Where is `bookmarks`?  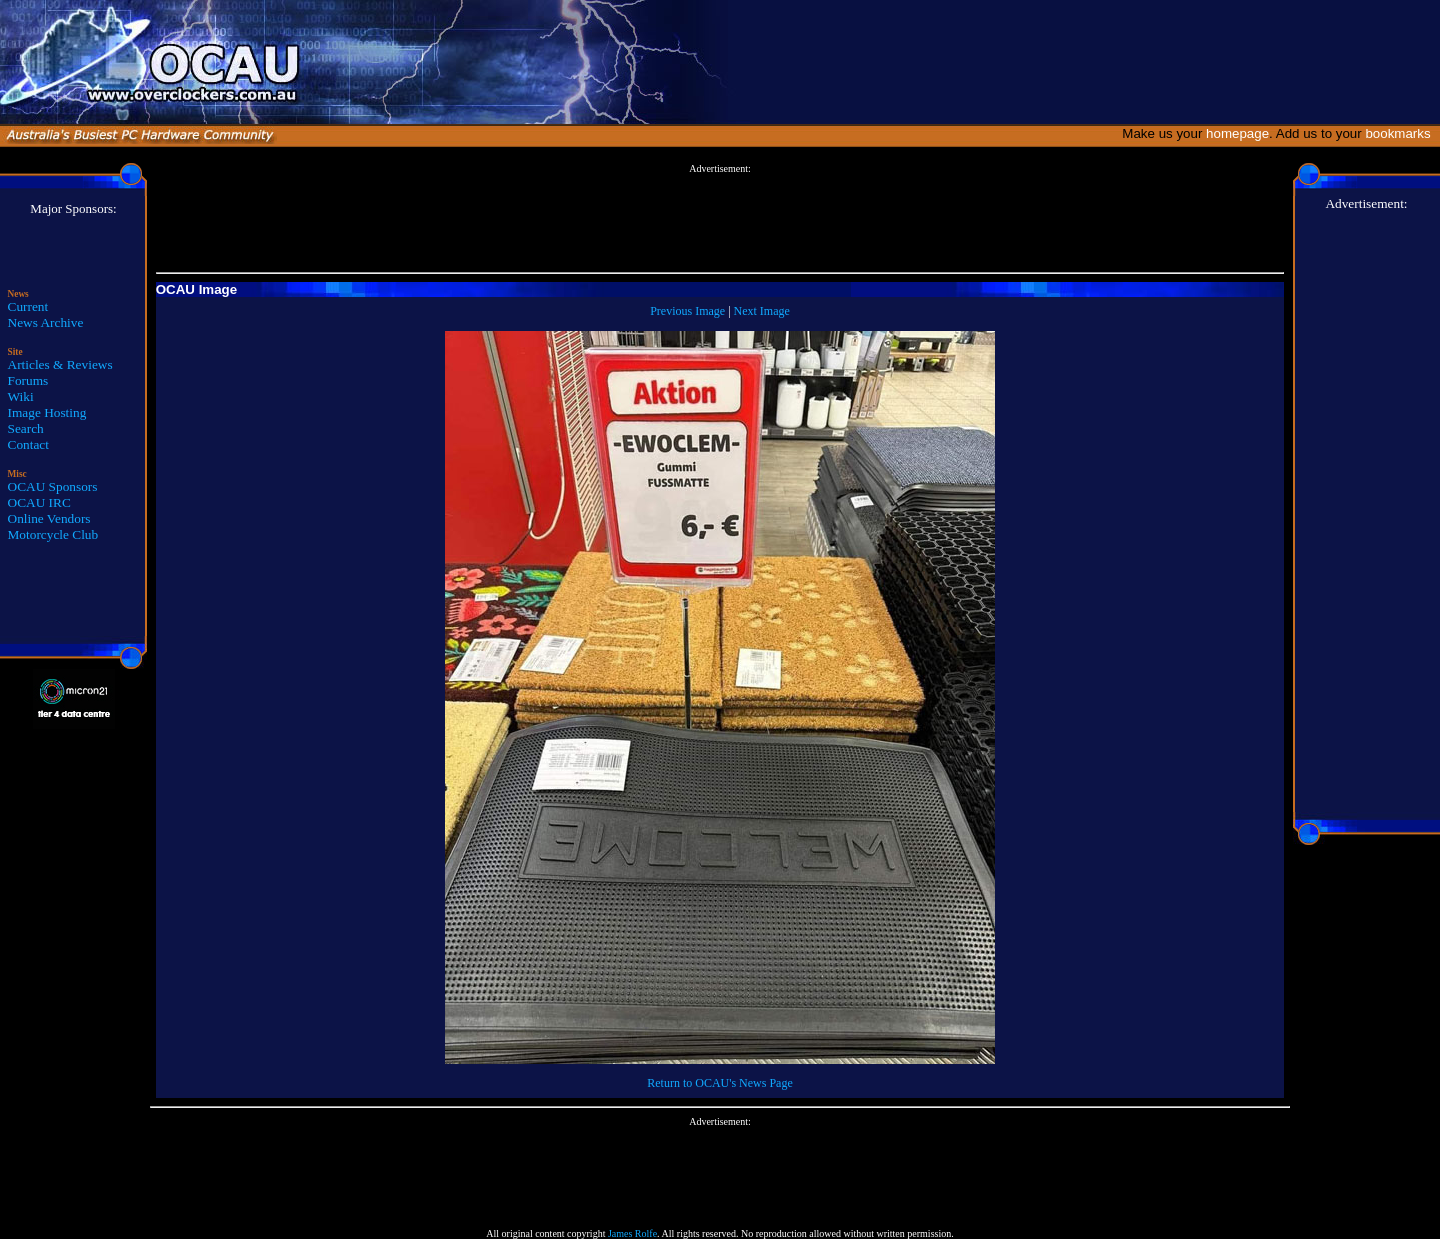
bookmarks is located at coordinates (1401, 133).